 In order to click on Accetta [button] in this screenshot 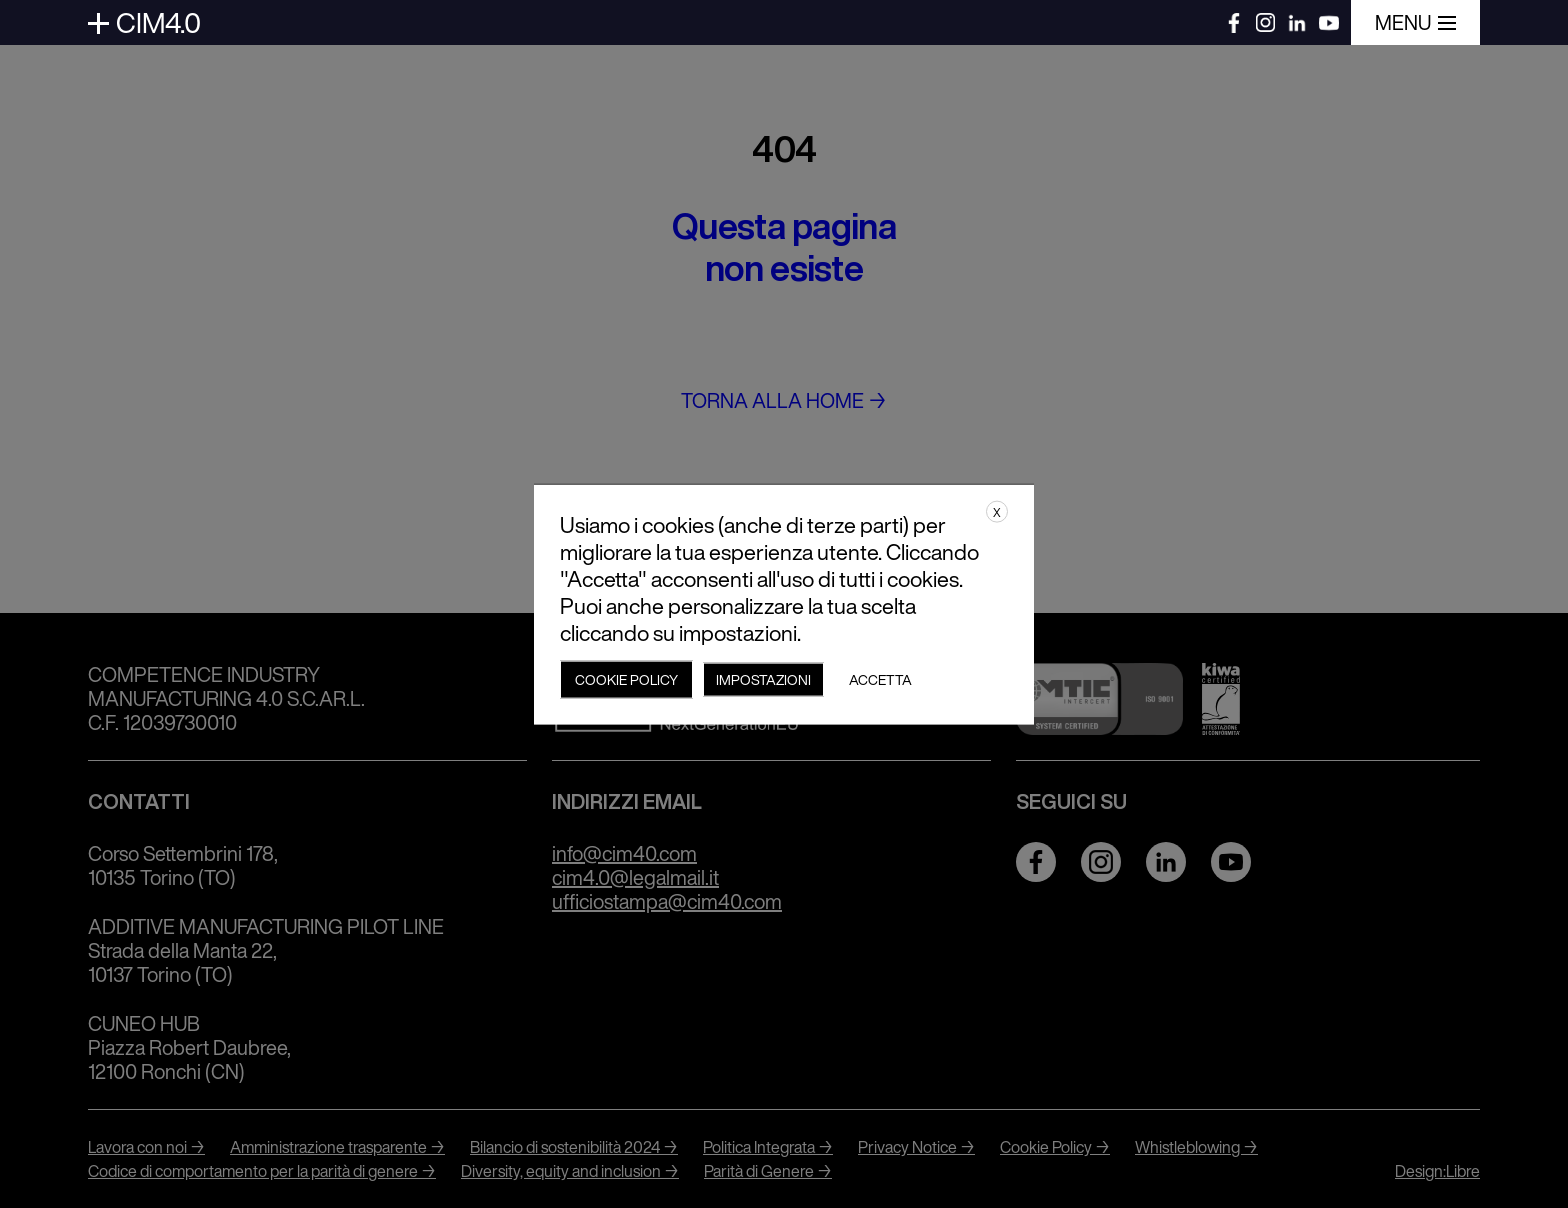, I will do `click(880, 678)`.